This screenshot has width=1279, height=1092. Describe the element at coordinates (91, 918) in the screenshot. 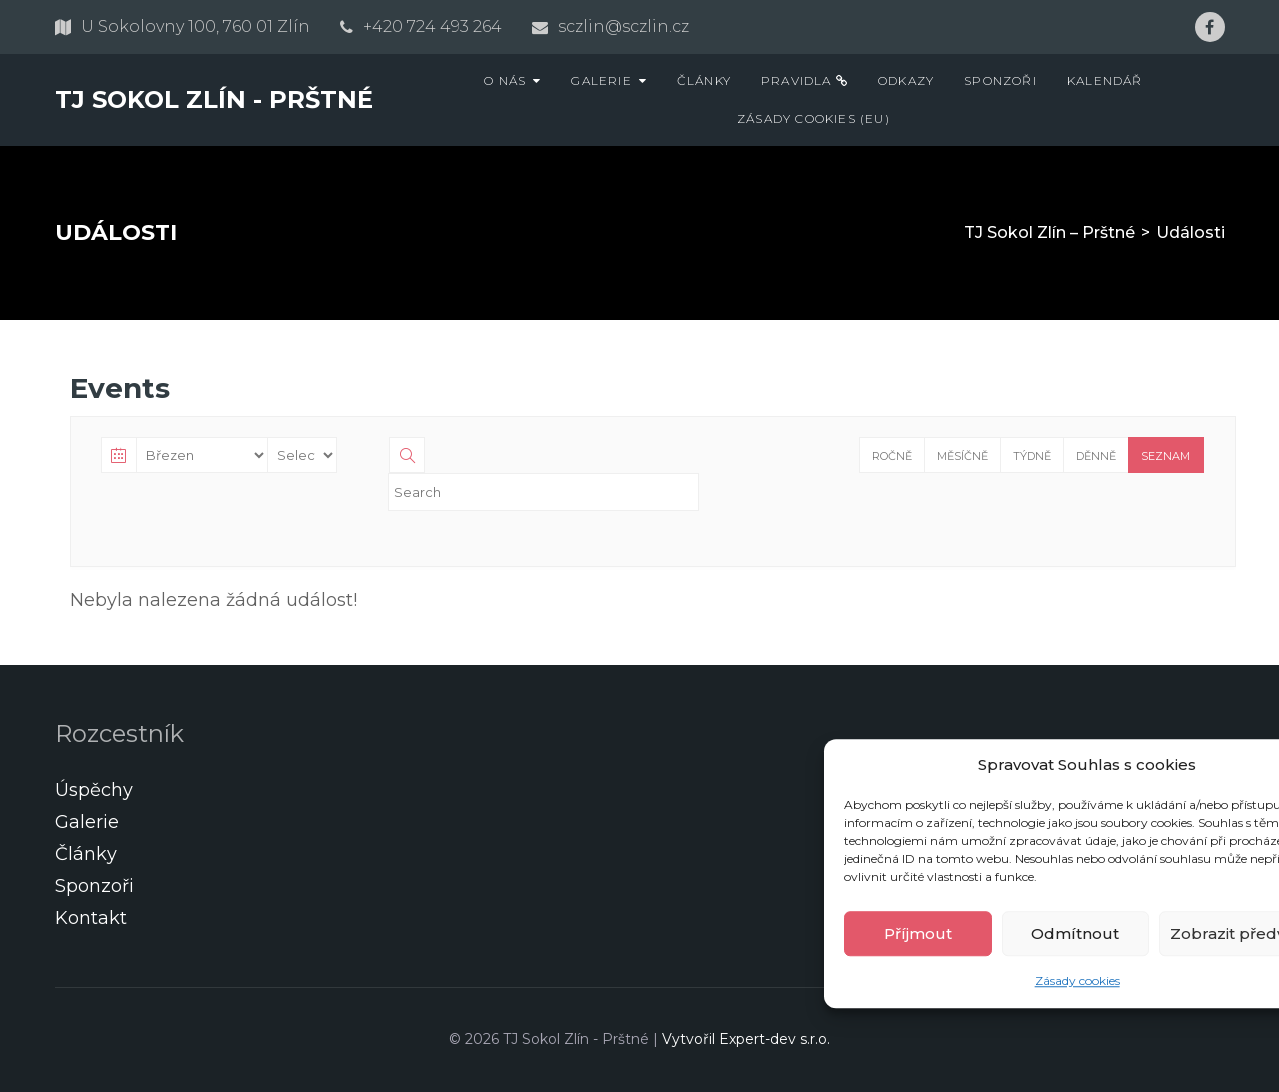

I see `Kontakt` at that location.